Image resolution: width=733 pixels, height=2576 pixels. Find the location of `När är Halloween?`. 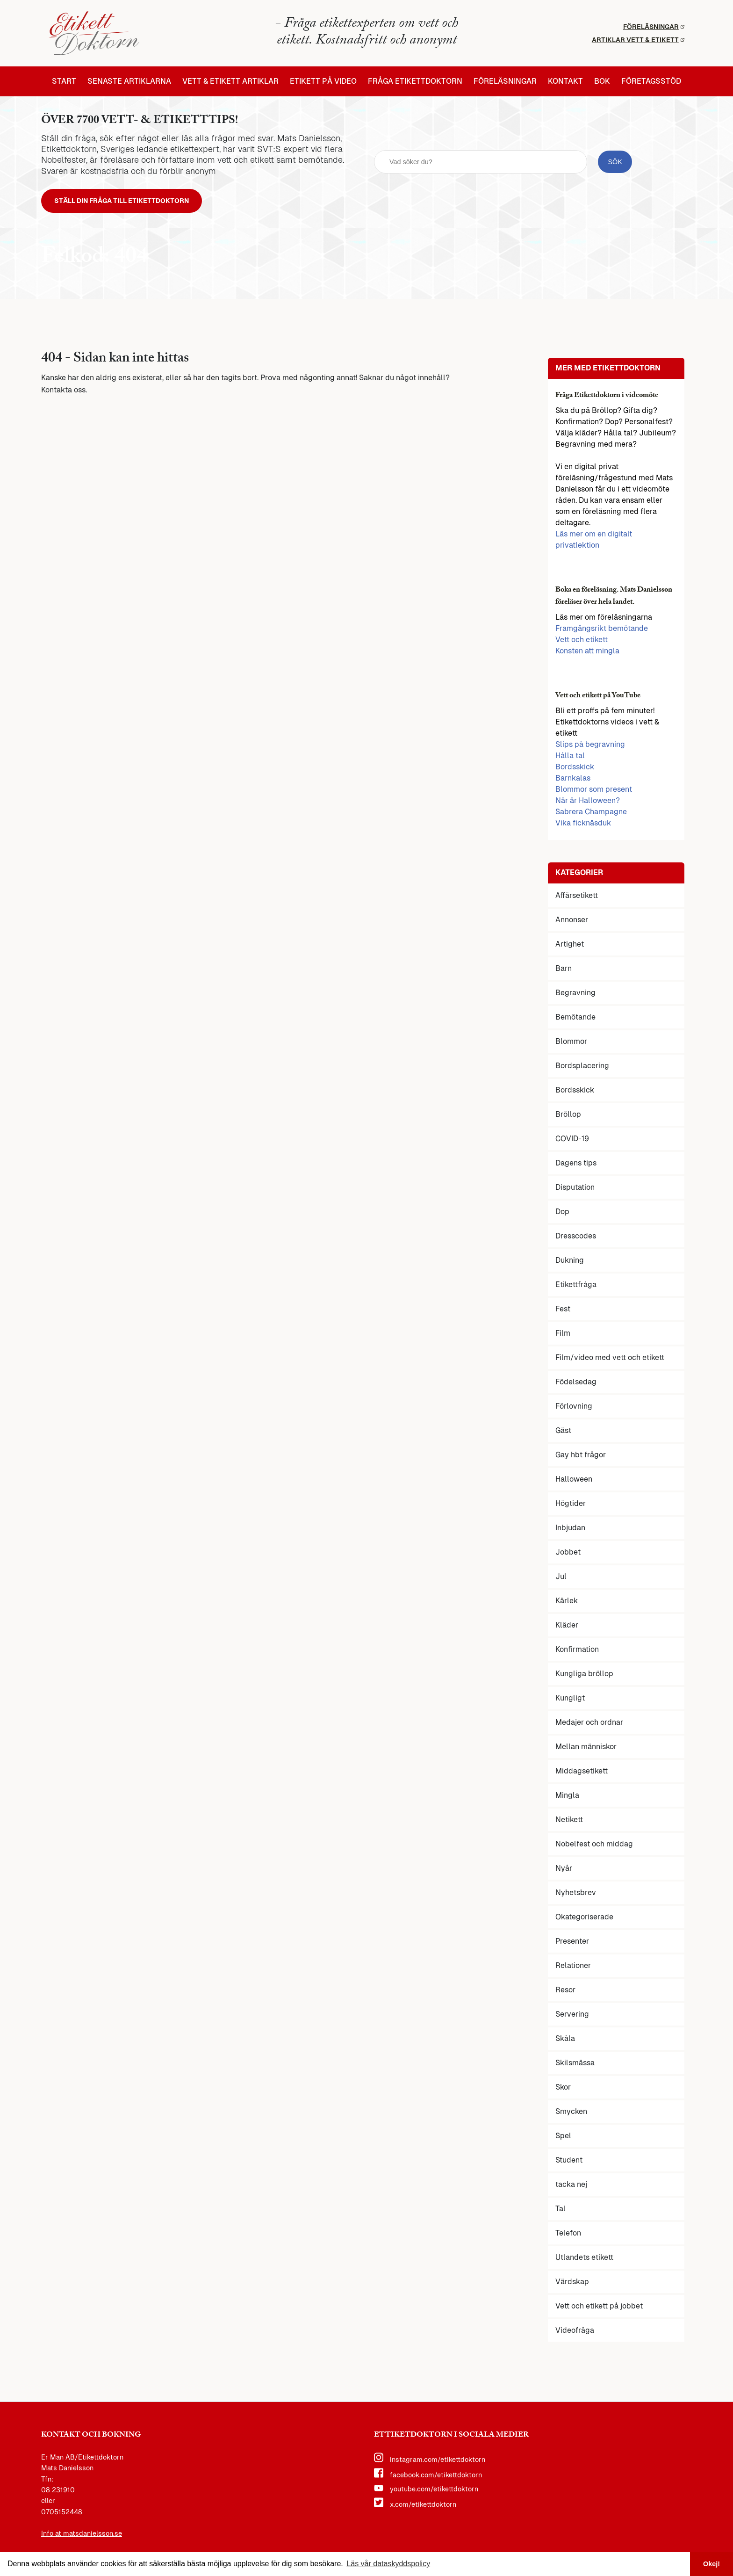

När är Halloween? is located at coordinates (587, 802).